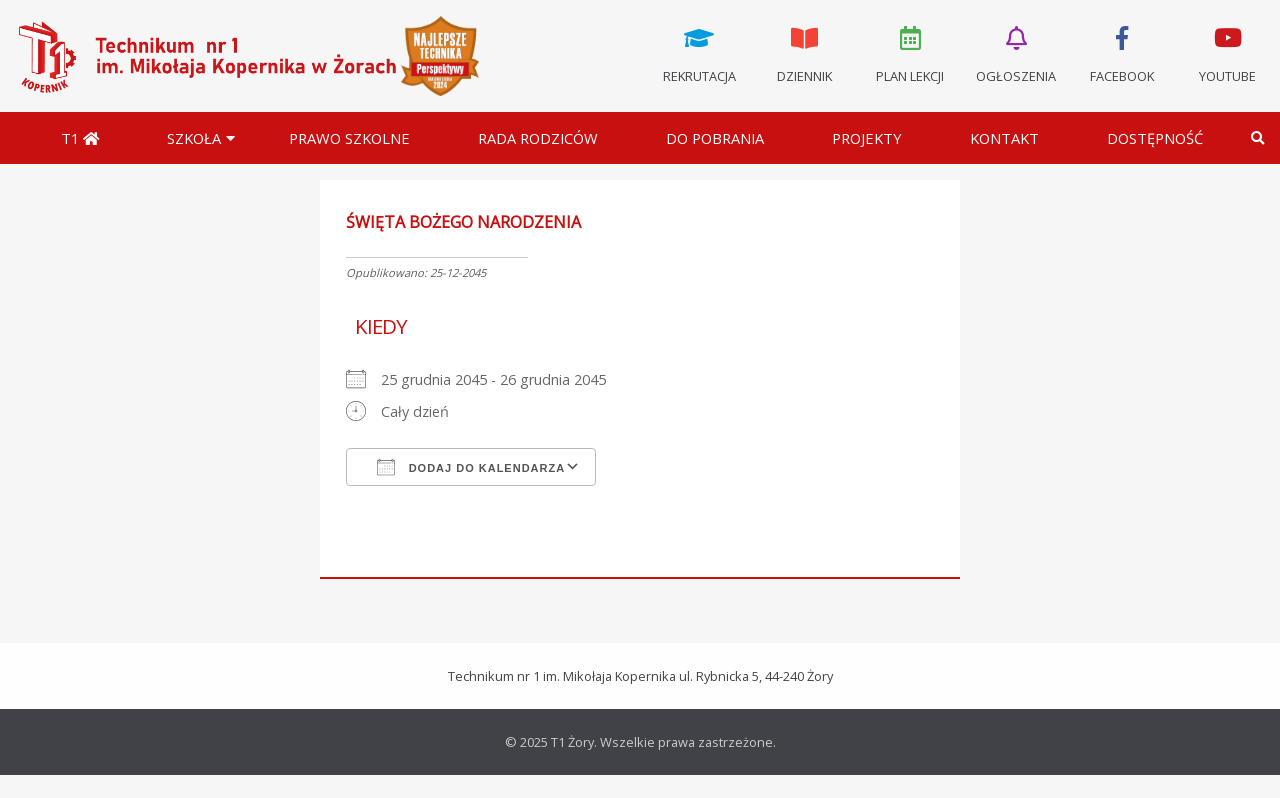 Image resolution: width=1280 pixels, height=798 pixels. I want to click on Ogłoszenia, so click(1016, 53).